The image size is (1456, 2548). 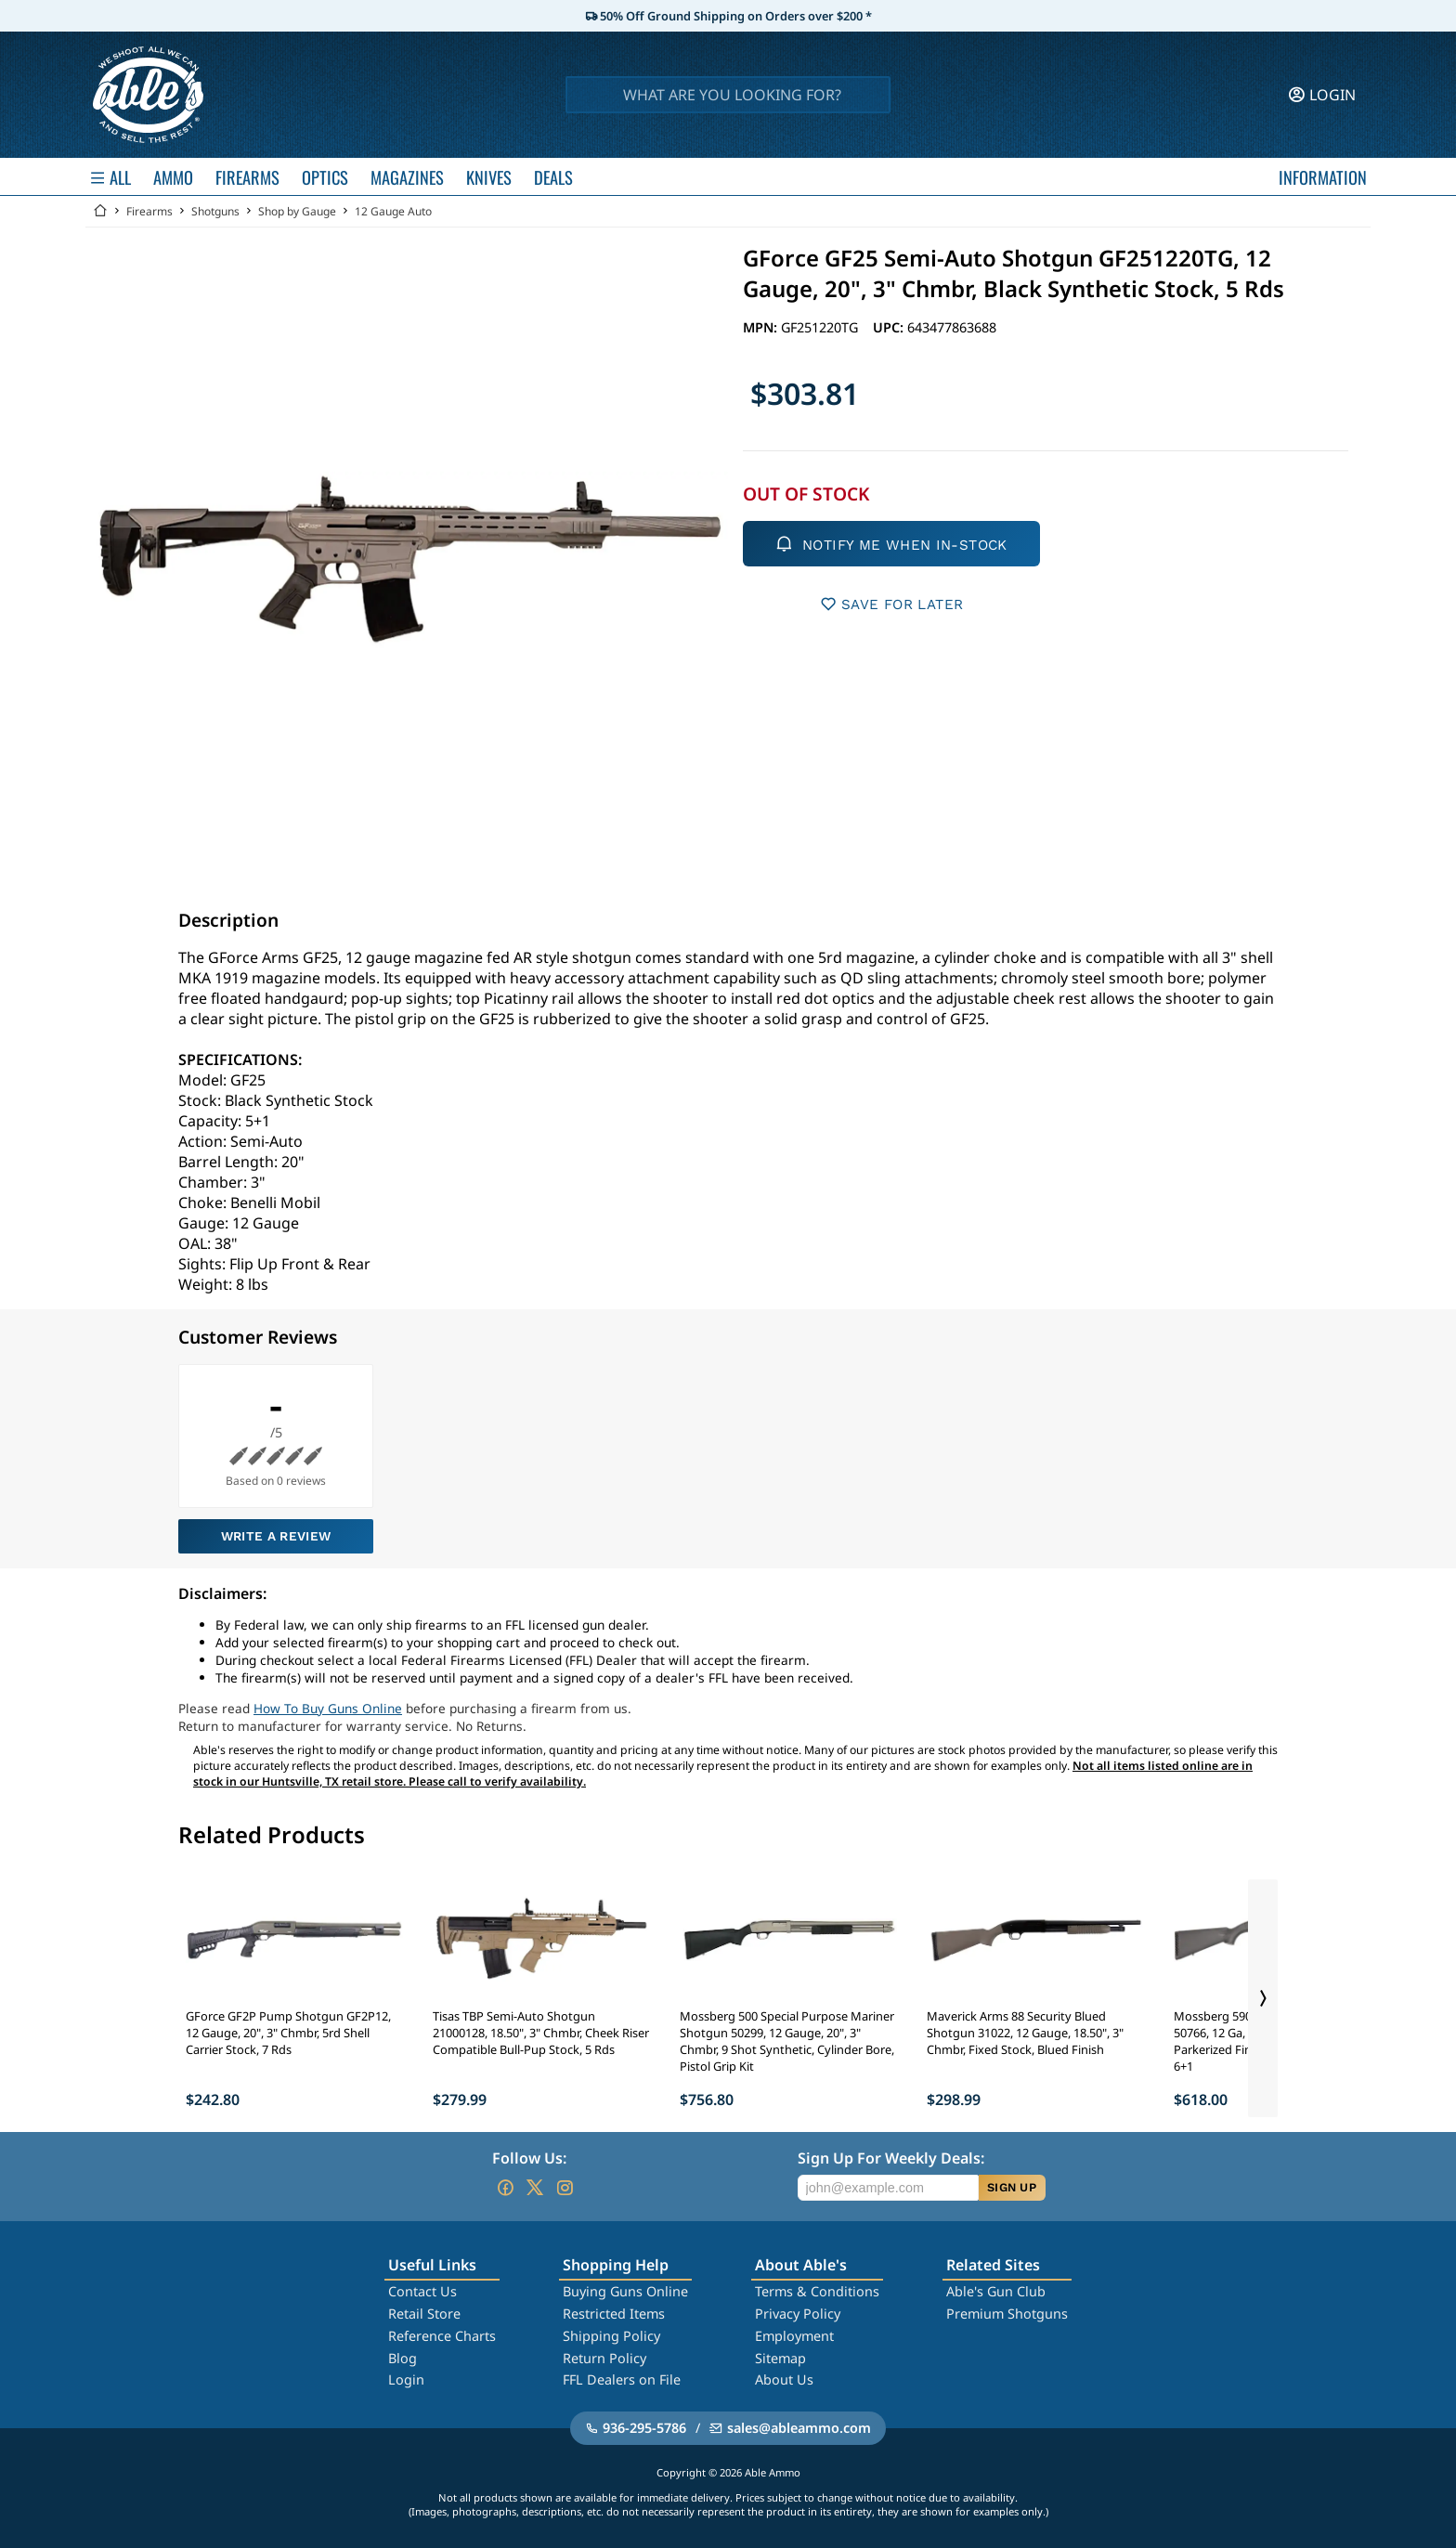 What do you see at coordinates (625, 2291) in the screenshot?
I see `Buying Guns Online` at bounding box center [625, 2291].